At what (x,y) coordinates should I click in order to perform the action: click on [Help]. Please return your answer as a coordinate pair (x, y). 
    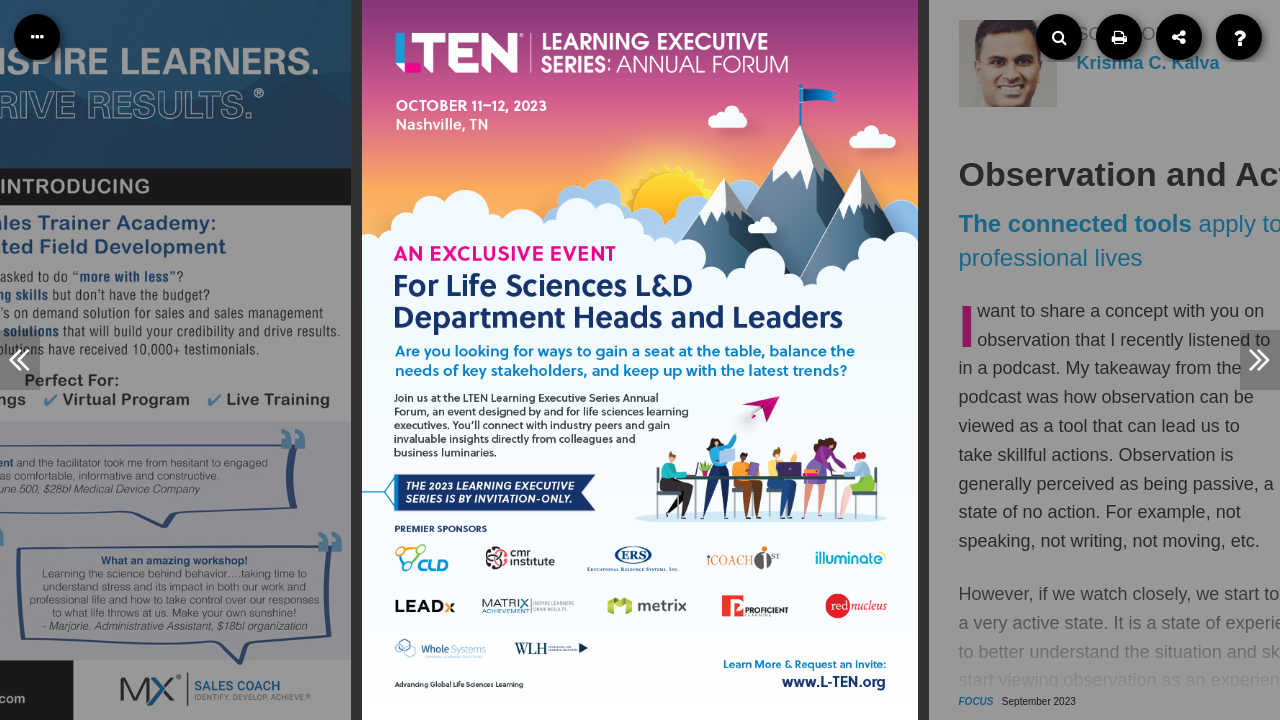
    Looking at the image, I should click on (1239, 37).